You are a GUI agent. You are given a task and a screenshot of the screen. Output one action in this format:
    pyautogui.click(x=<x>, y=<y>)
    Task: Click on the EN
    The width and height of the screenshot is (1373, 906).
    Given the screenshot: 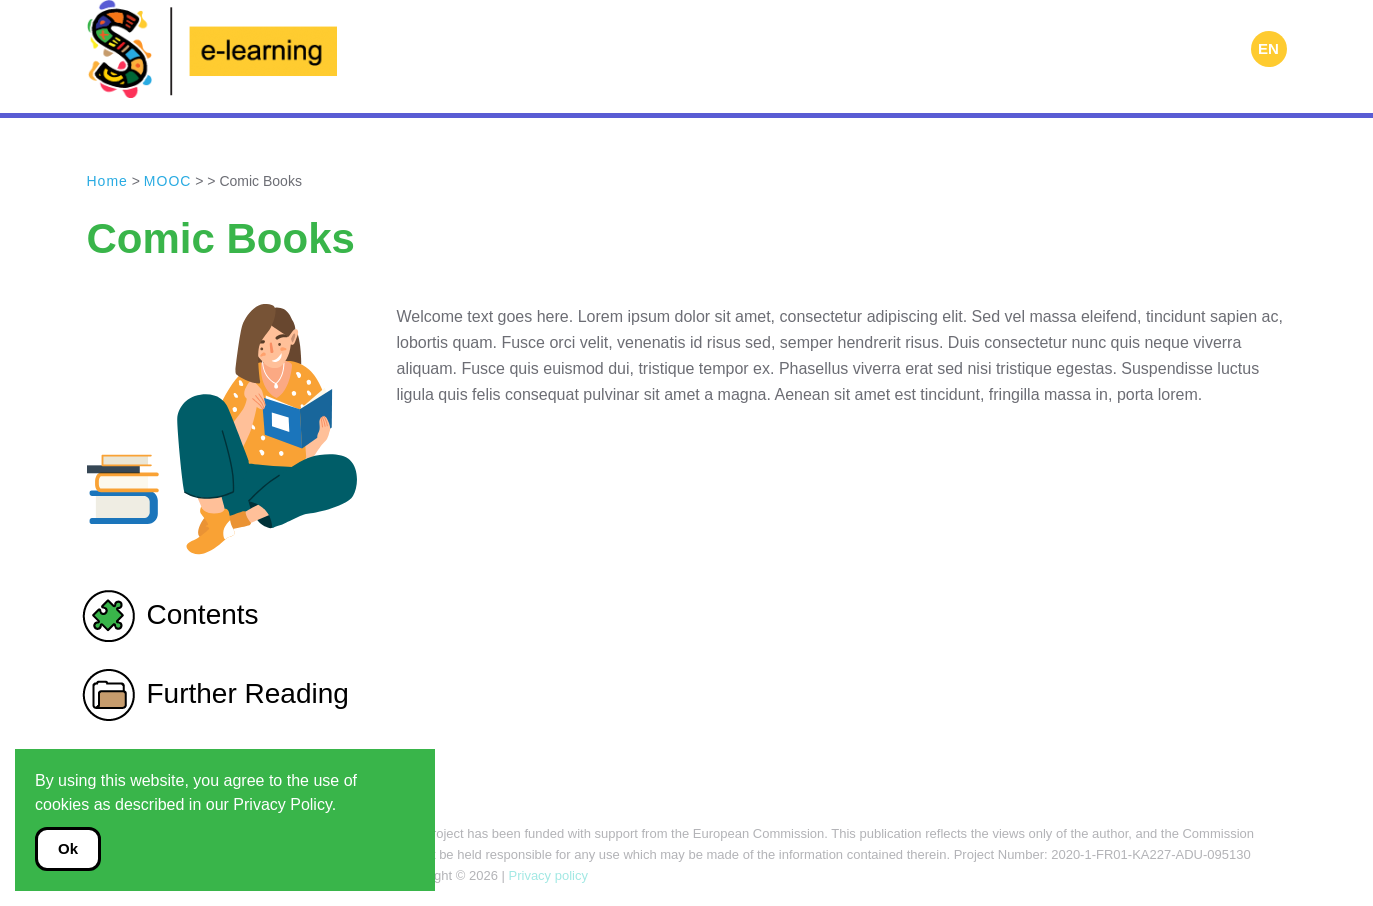 What is the action you would take?
    pyautogui.click(x=1268, y=48)
    